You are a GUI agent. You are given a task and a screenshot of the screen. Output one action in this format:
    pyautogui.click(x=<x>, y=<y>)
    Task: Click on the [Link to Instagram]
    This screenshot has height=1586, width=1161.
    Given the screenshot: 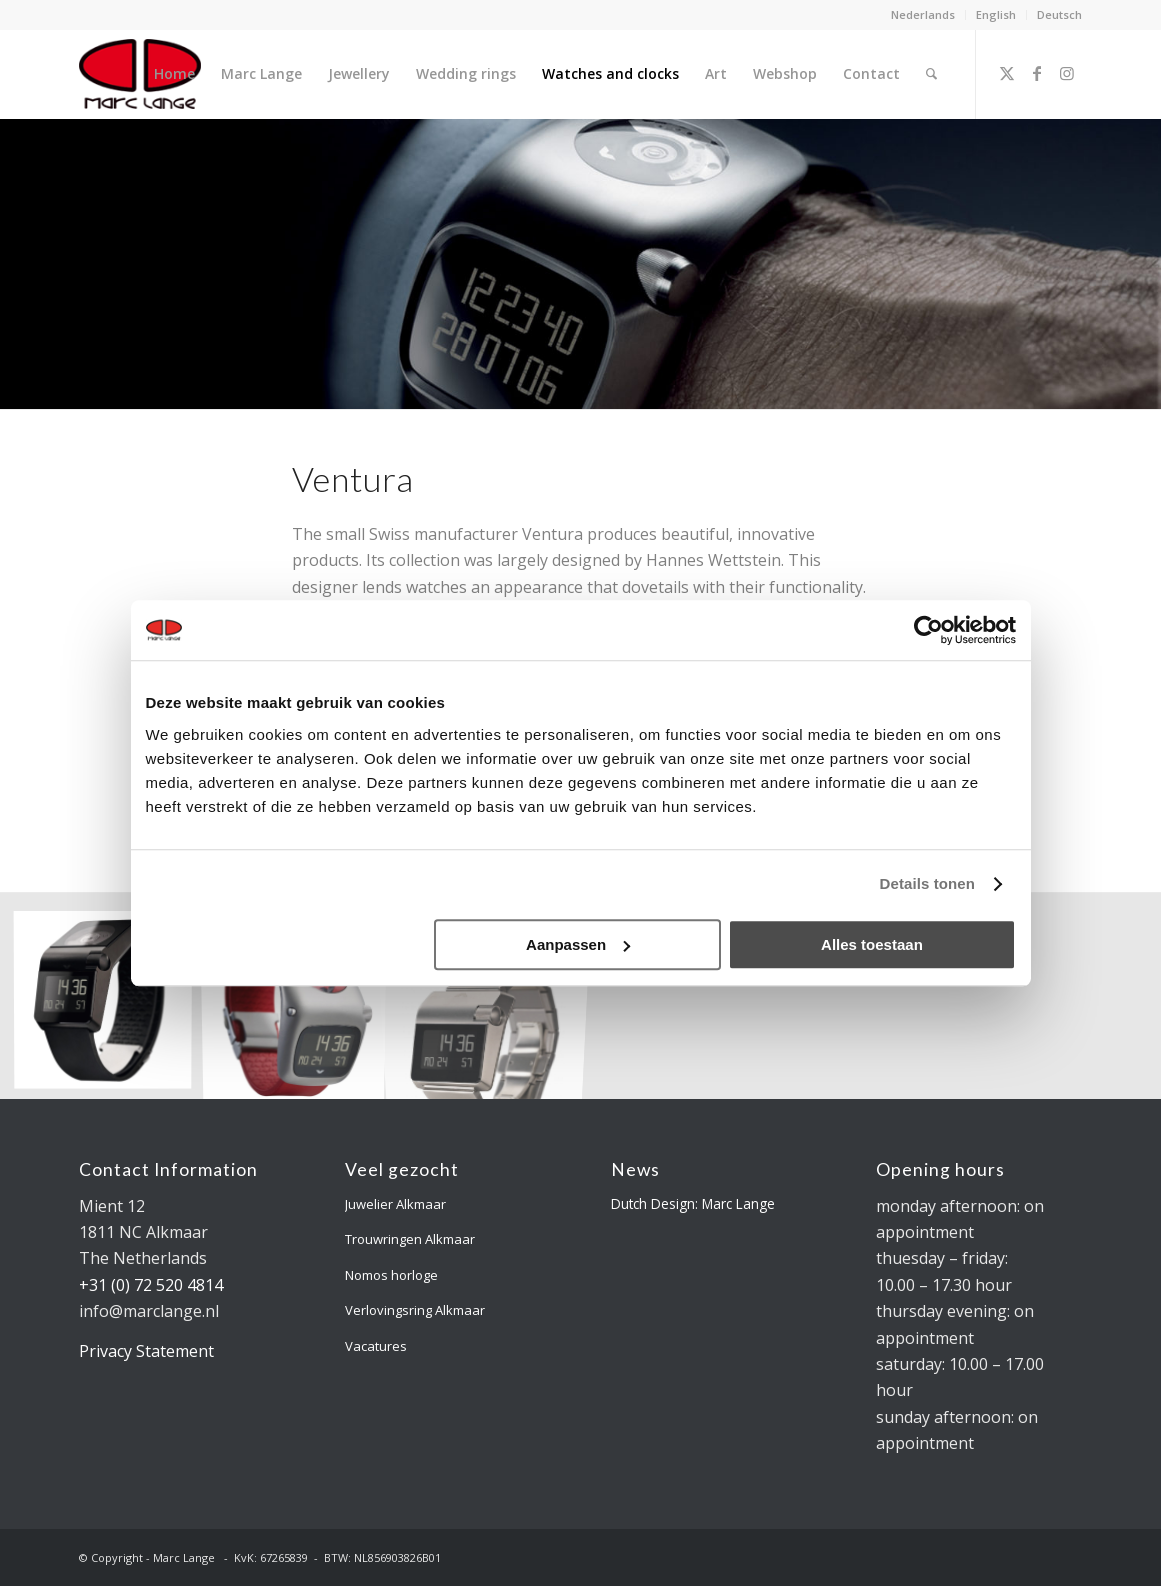 What is the action you would take?
    pyautogui.click(x=1067, y=73)
    